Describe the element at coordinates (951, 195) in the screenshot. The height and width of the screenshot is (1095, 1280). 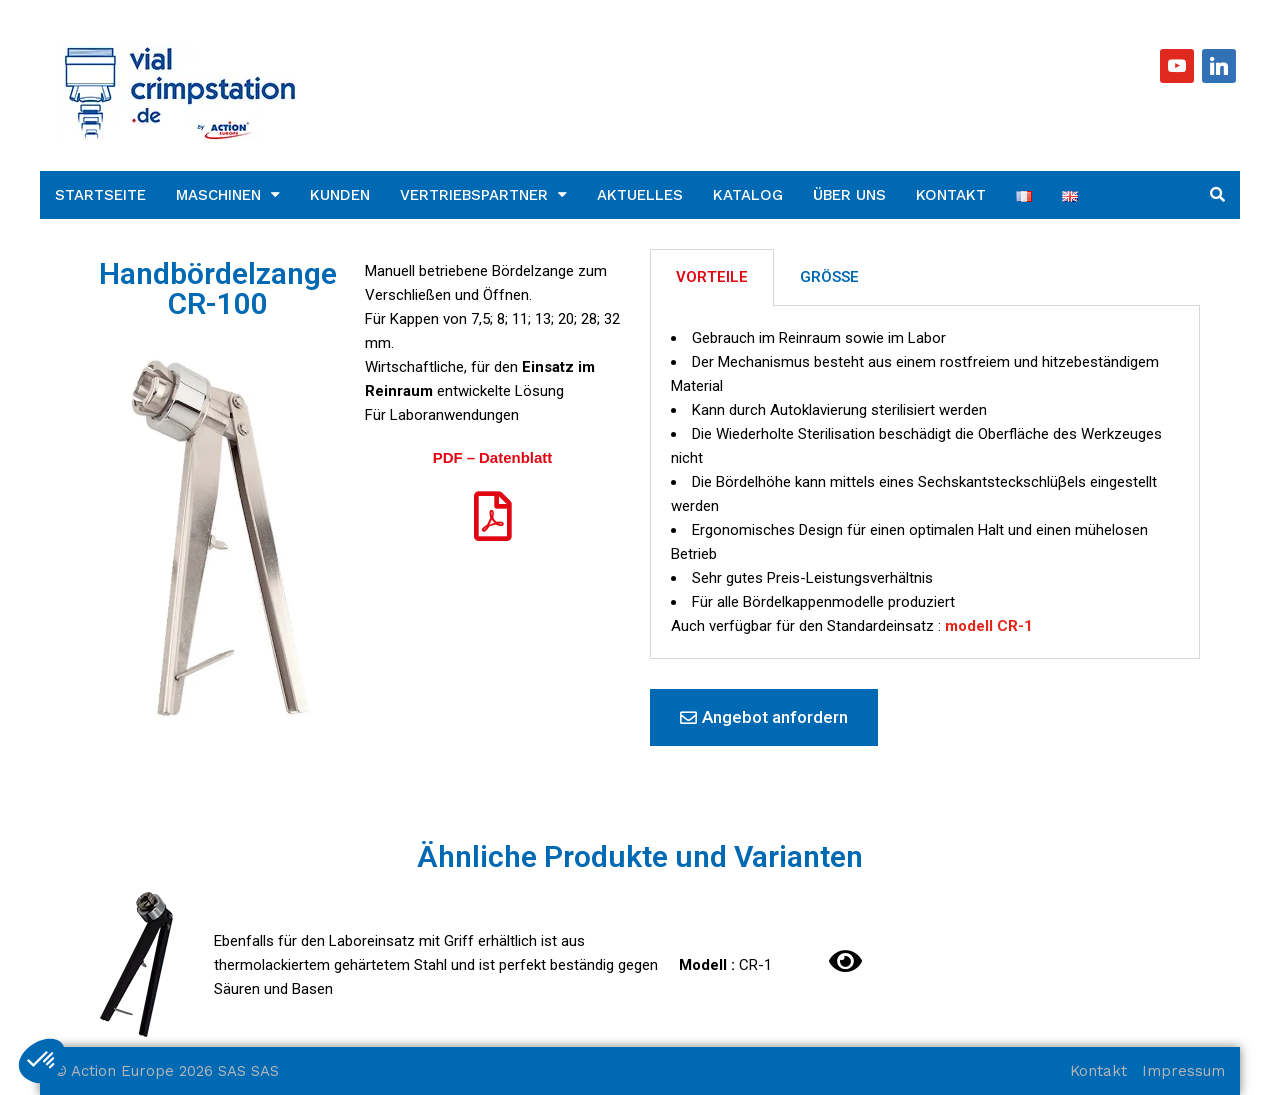
I see `Kontakt` at that location.